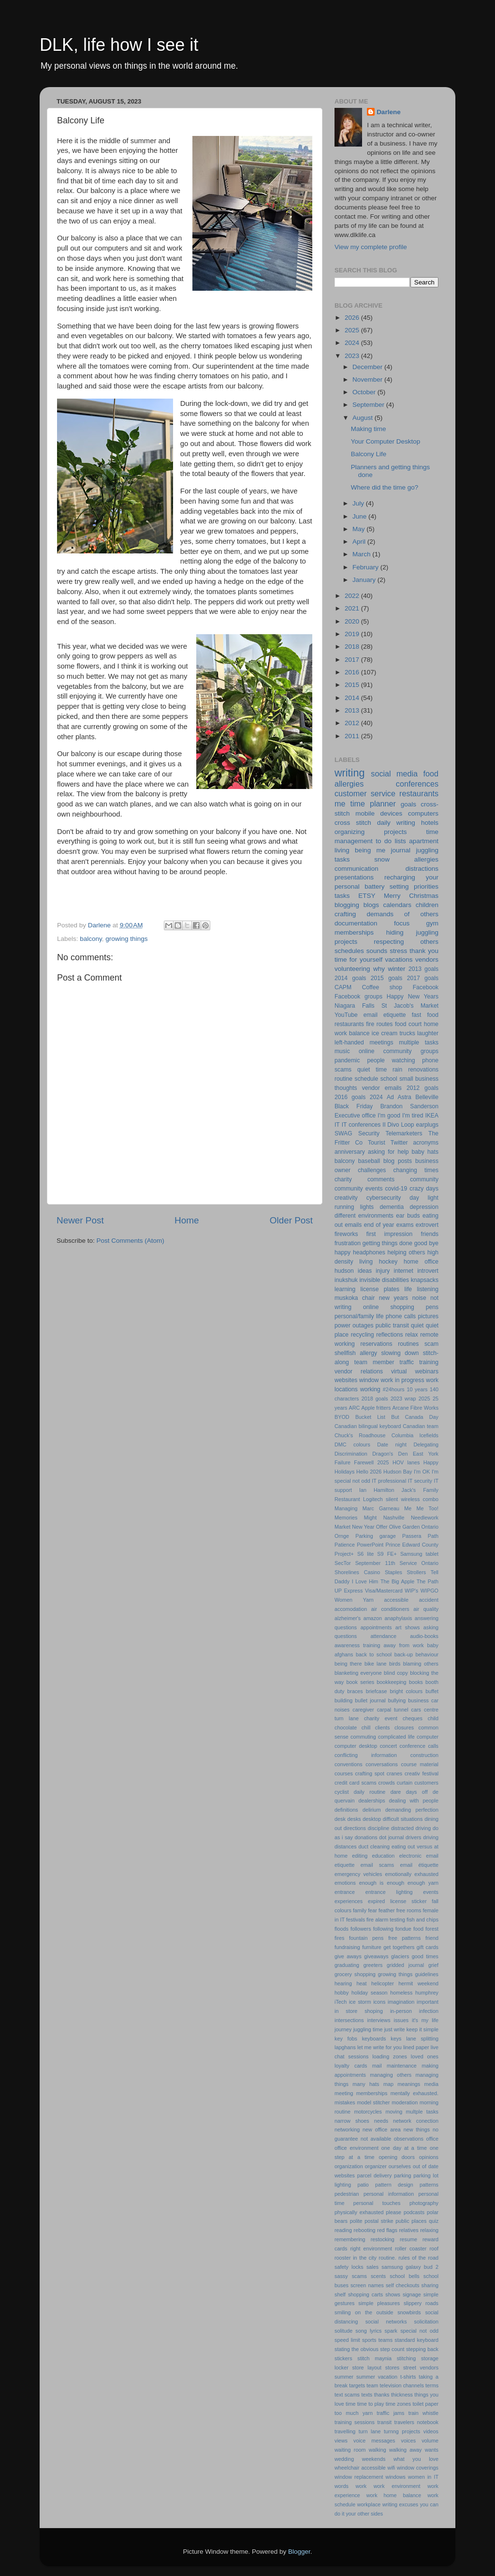 This screenshot has width=495, height=2576. I want to click on desks, so click(354, 1819).